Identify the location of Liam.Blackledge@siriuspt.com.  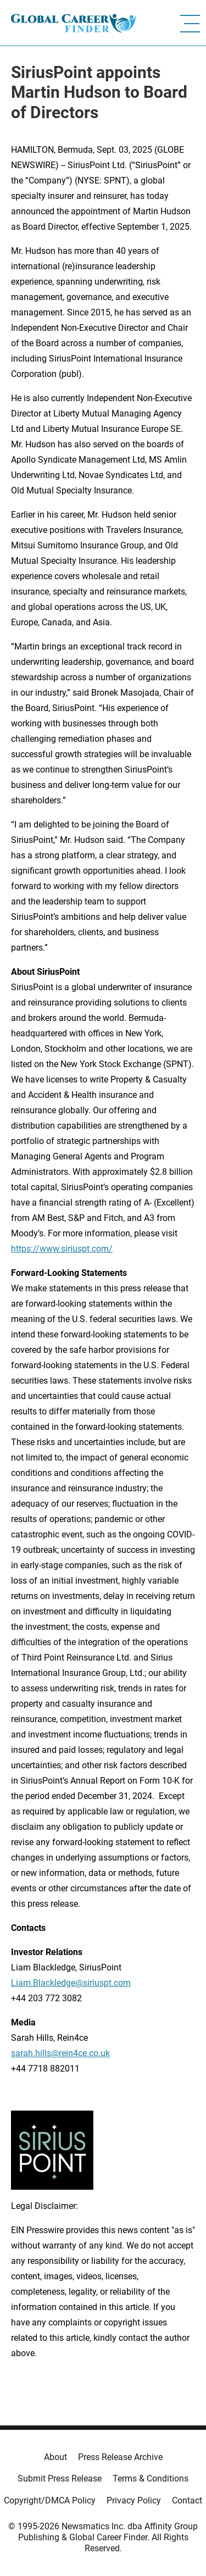
(71, 1983).